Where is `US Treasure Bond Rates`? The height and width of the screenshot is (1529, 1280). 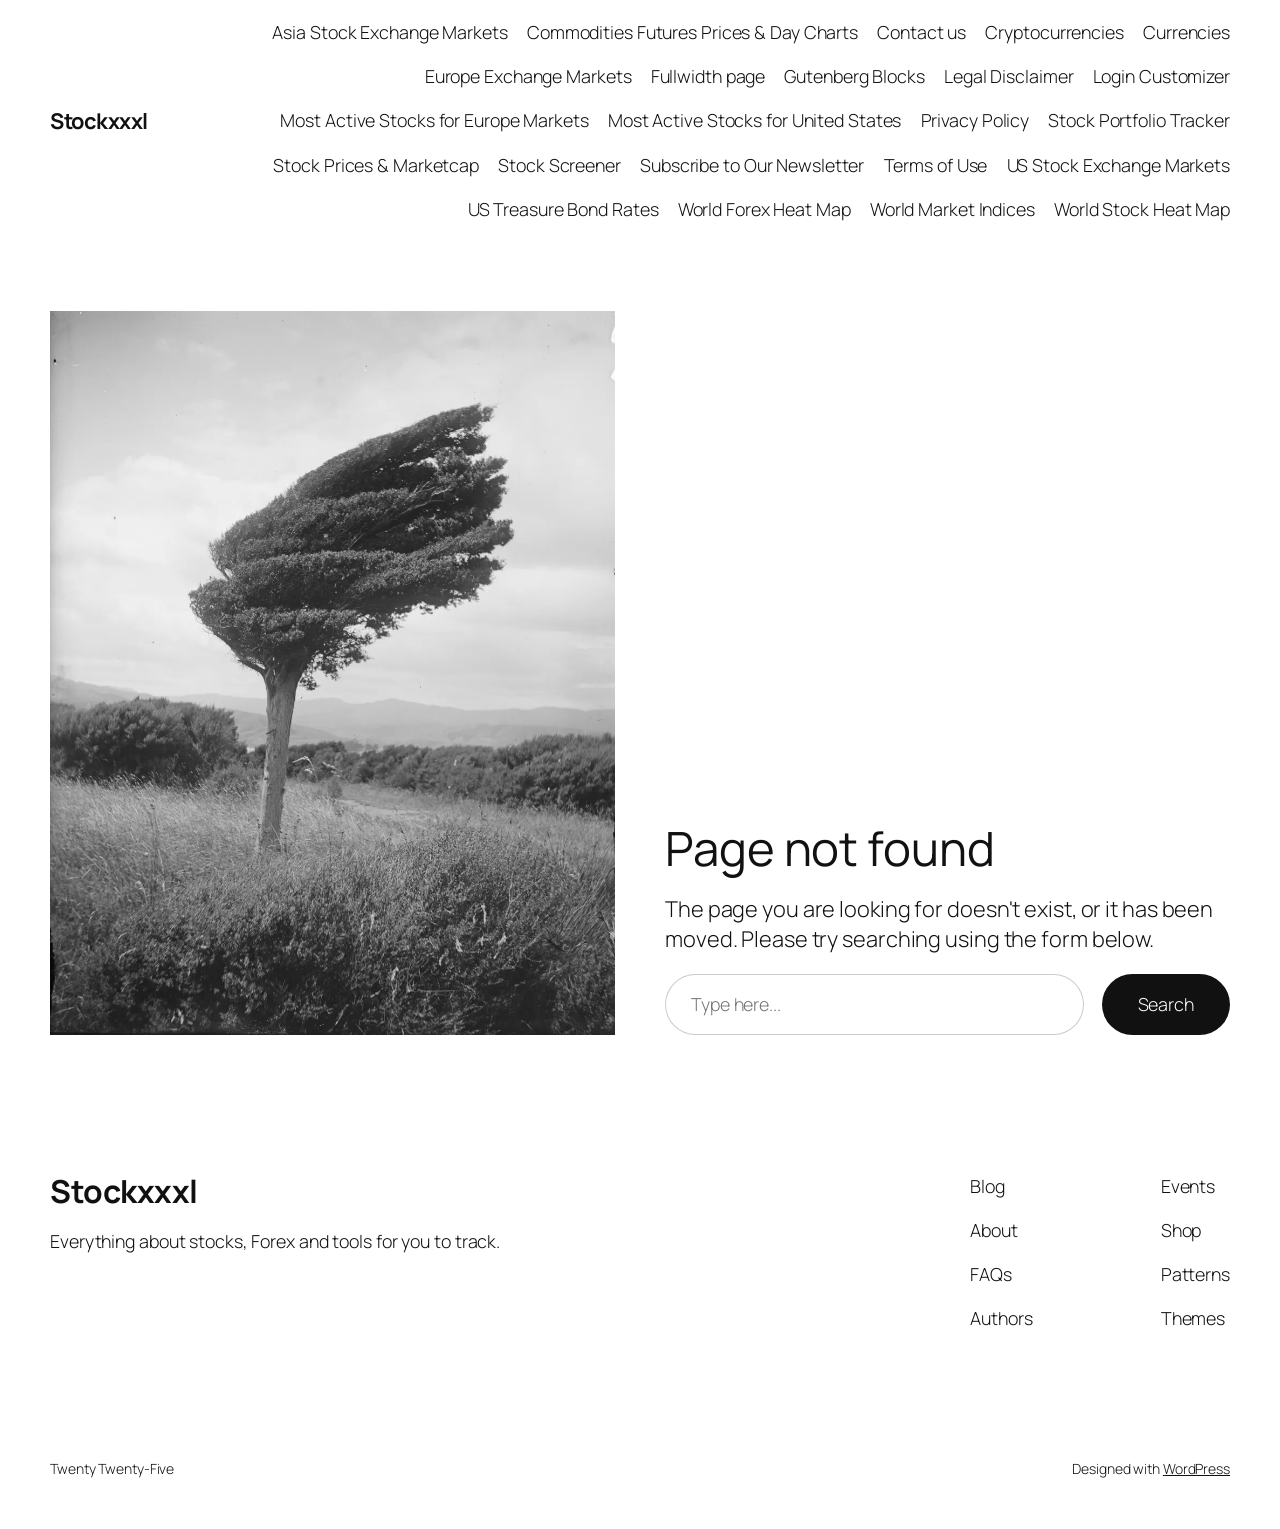 US Treasure Bond Rates is located at coordinates (563, 209).